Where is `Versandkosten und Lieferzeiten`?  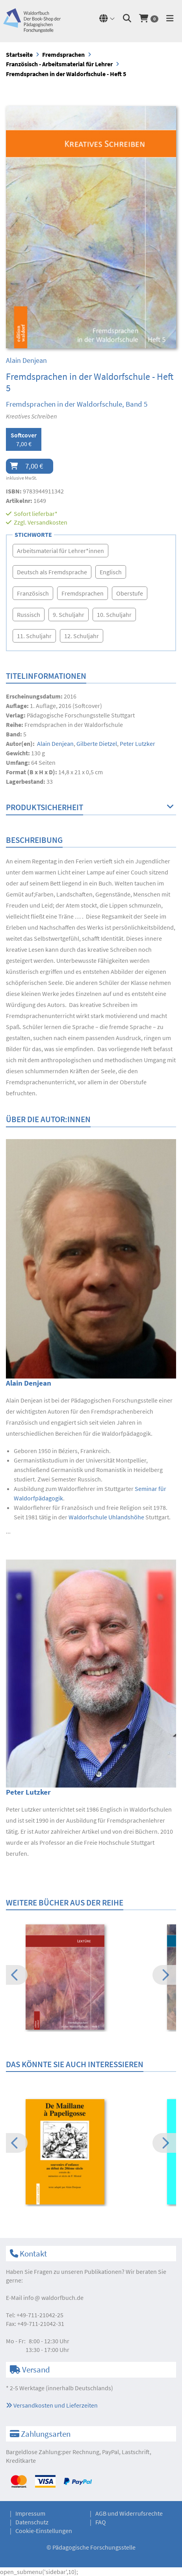
Versandkosten und Lieferzeiten is located at coordinates (52, 2405).